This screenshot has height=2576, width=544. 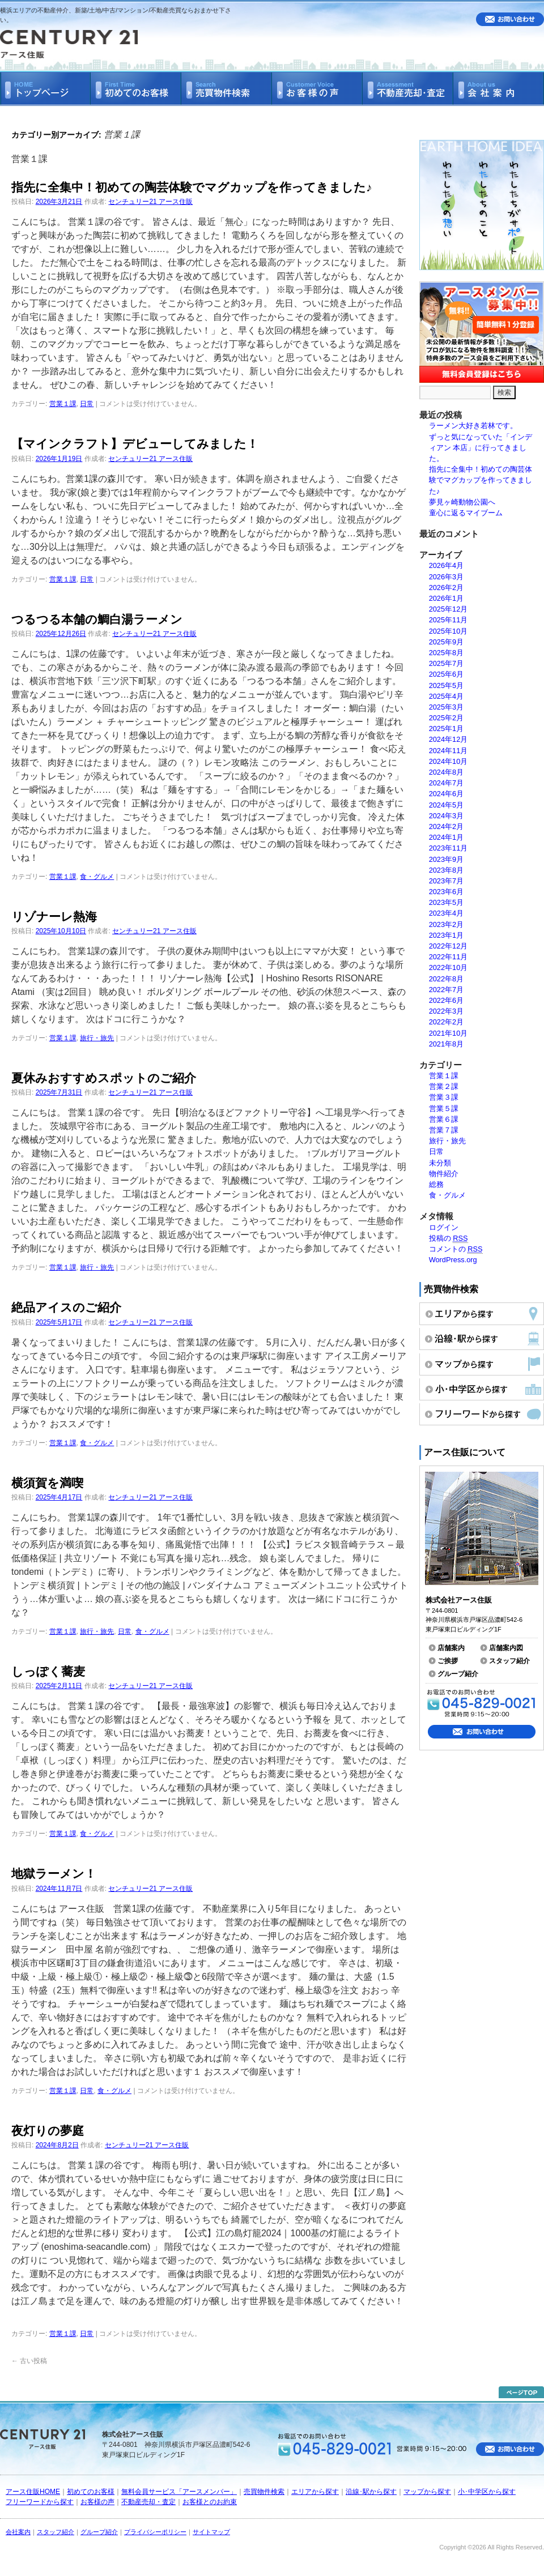 What do you see at coordinates (447, 1661) in the screenshot?
I see `ご挨拶` at bounding box center [447, 1661].